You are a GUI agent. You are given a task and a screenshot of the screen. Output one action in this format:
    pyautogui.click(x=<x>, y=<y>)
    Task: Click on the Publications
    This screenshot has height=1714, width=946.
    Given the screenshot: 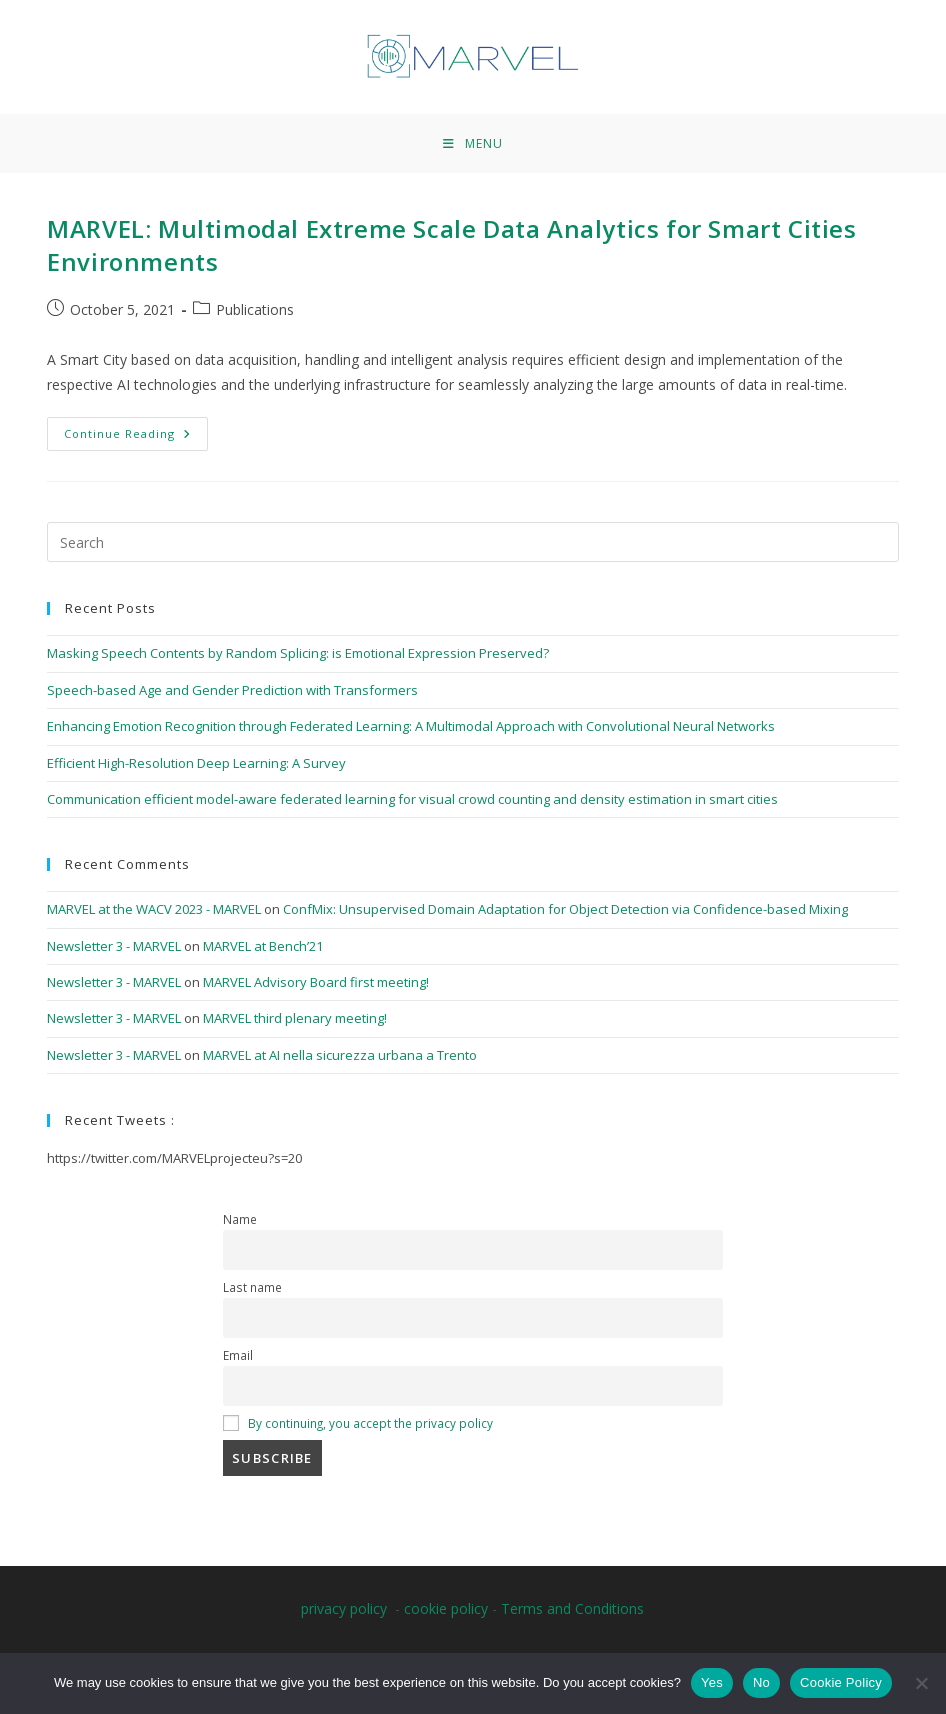 What is the action you would take?
    pyautogui.click(x=255, y=309)
    